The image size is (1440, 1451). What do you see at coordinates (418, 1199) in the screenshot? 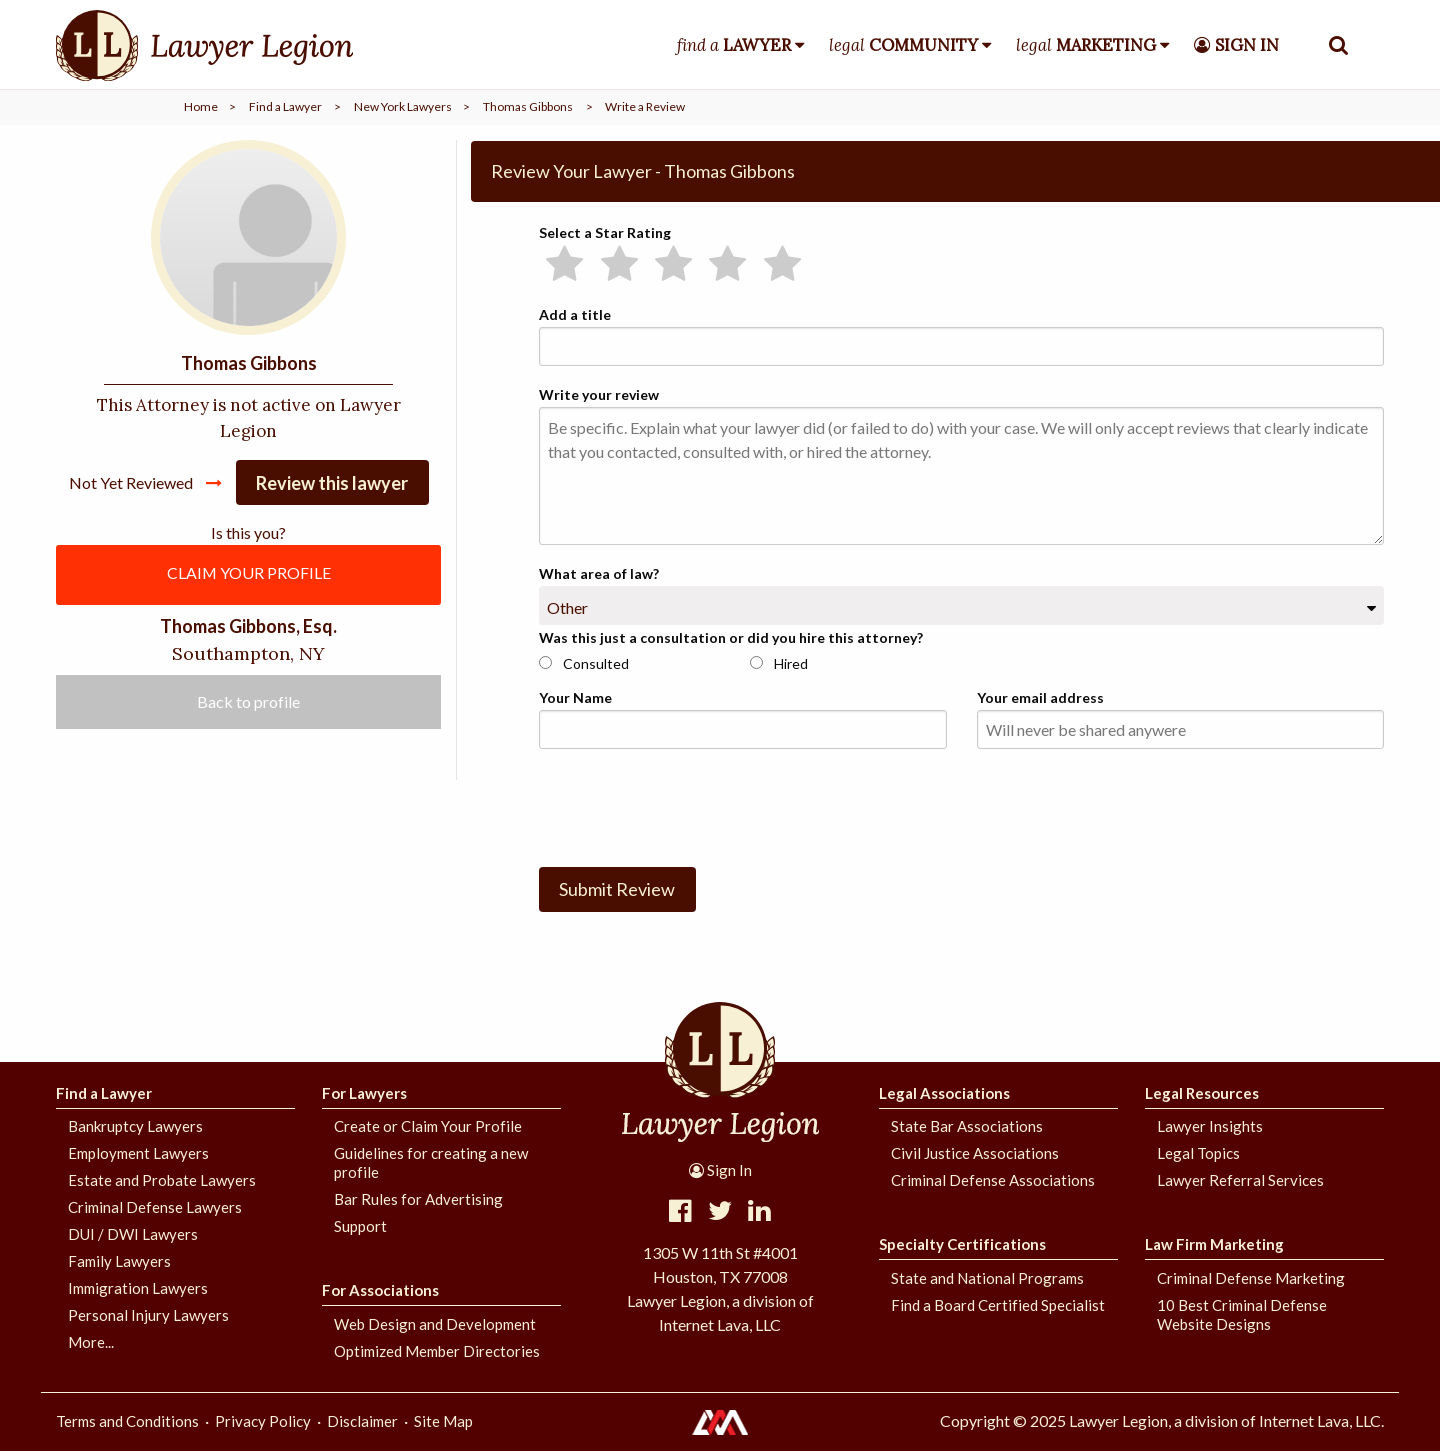
I see `Bar Rules for Advertising` at bounding box center [418, 1199].